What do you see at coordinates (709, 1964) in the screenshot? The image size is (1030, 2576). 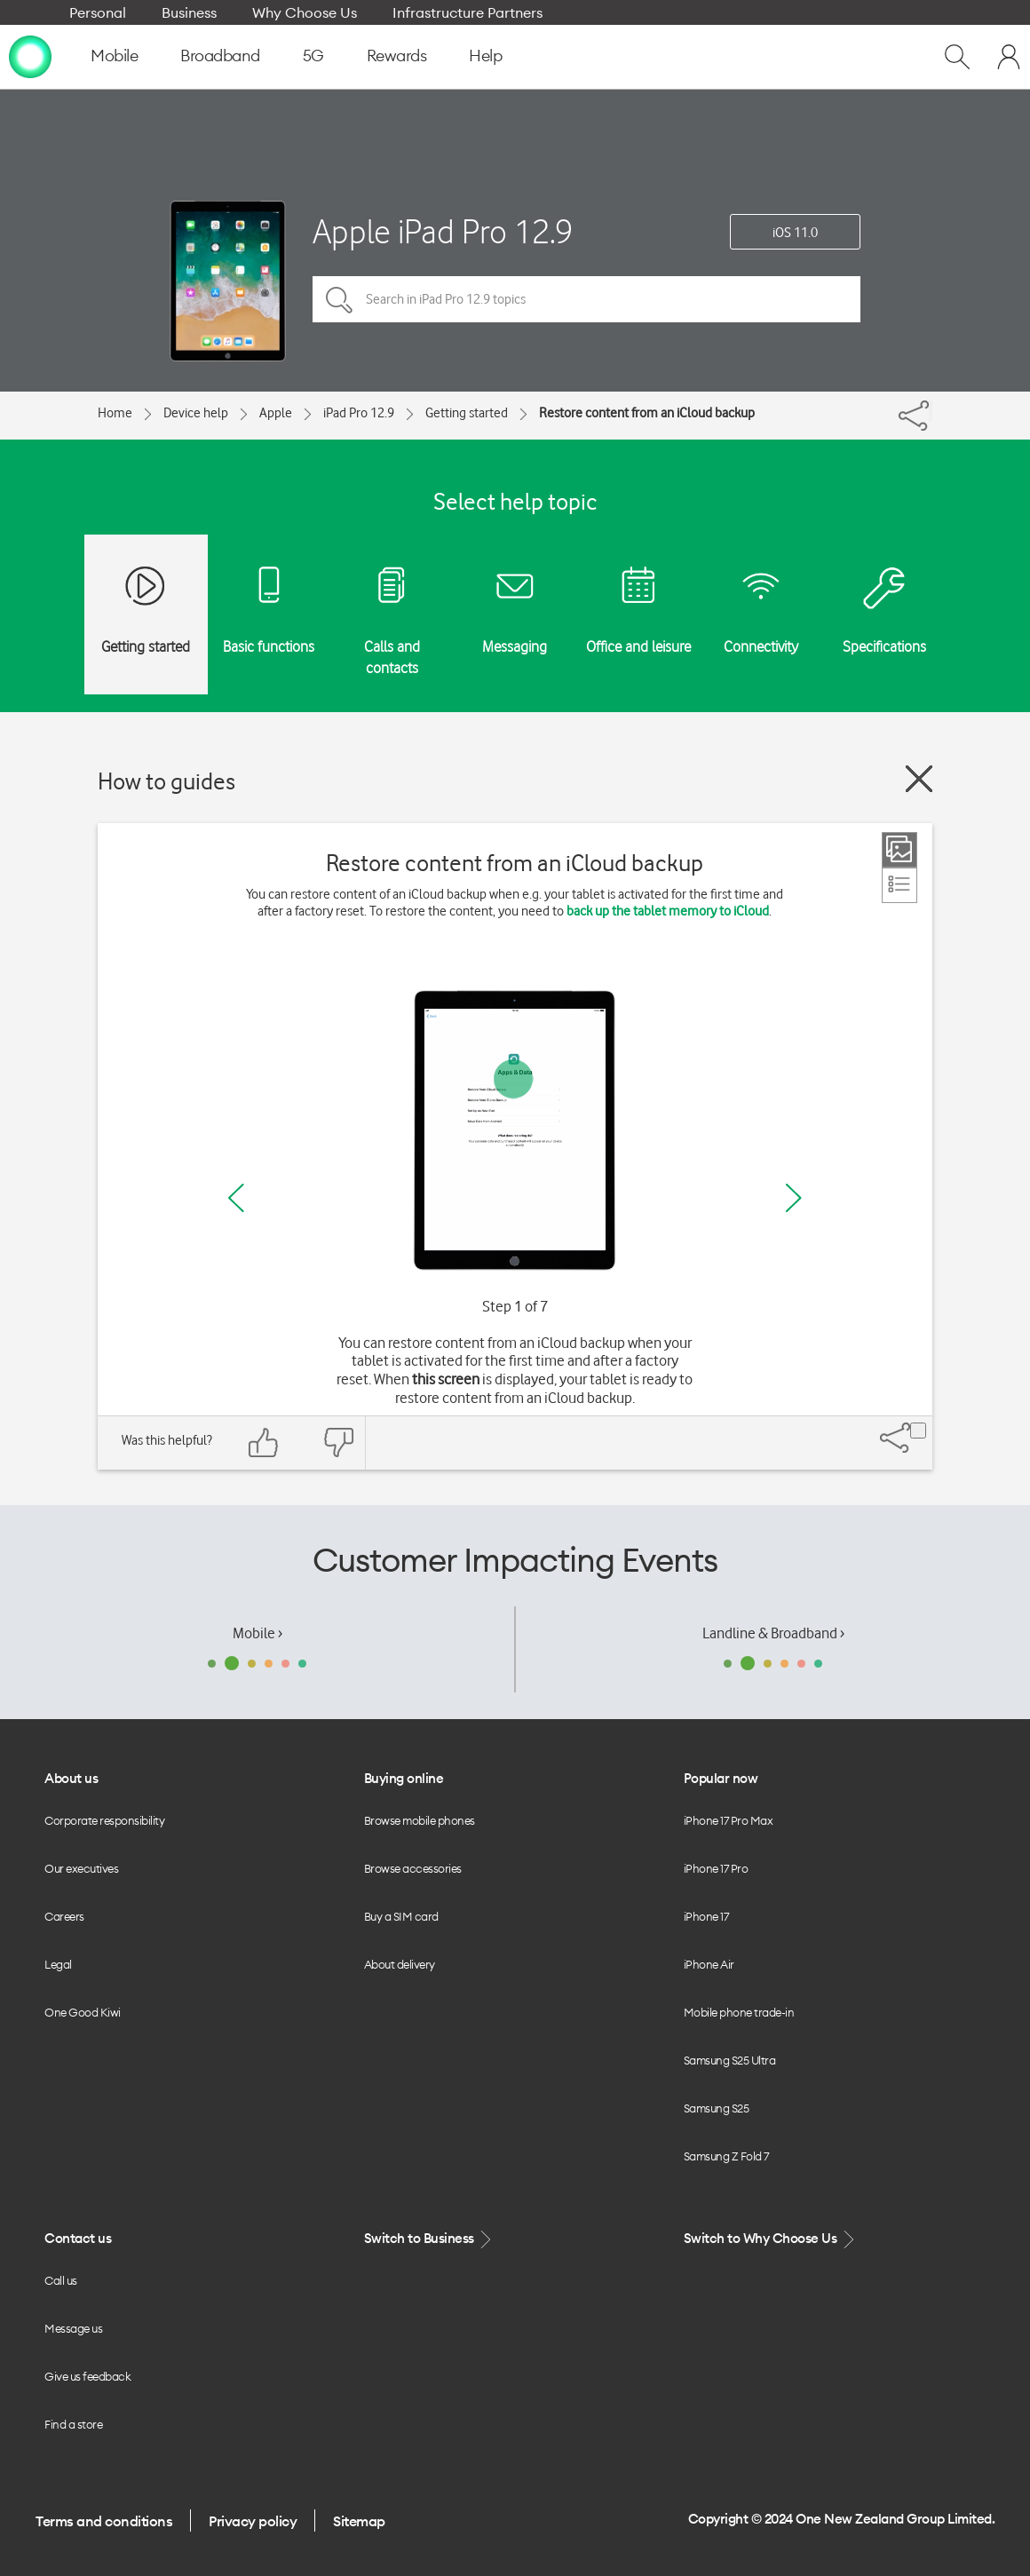 I see `iPhone Air` at bounding box center [709, 1964].